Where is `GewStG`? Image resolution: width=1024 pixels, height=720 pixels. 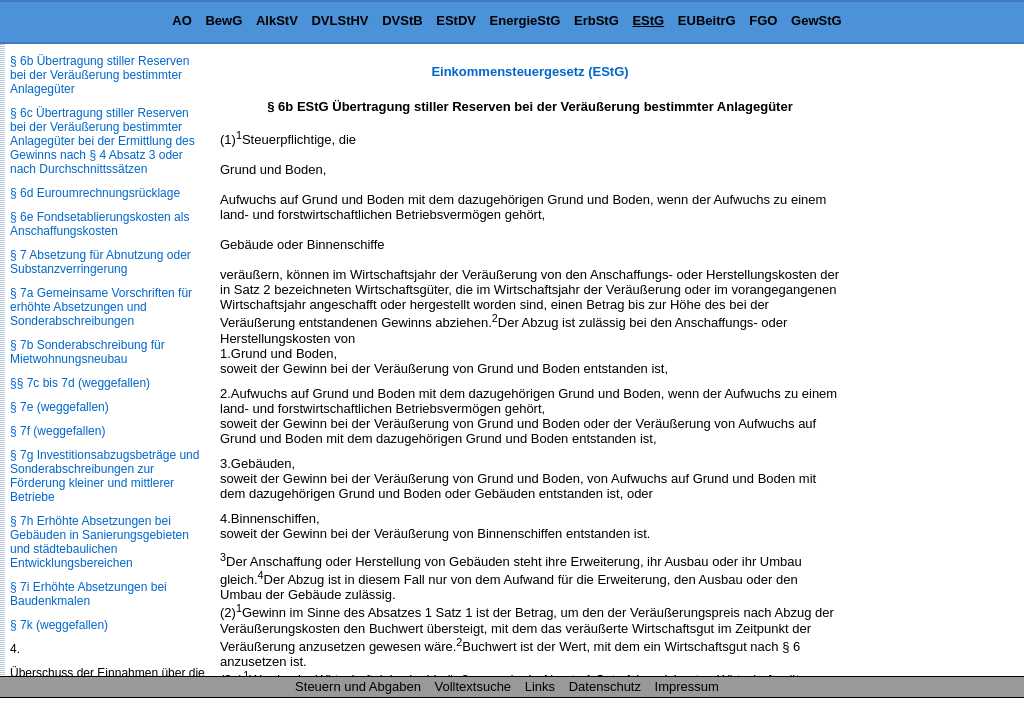
GewStG is located at coordinates (816, 20).